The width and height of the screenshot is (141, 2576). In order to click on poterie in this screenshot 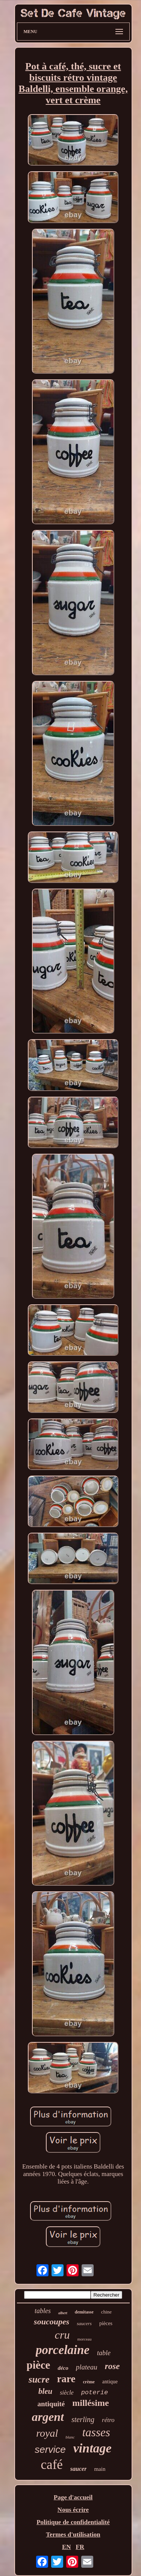, I will do `click(94, 2392)`.